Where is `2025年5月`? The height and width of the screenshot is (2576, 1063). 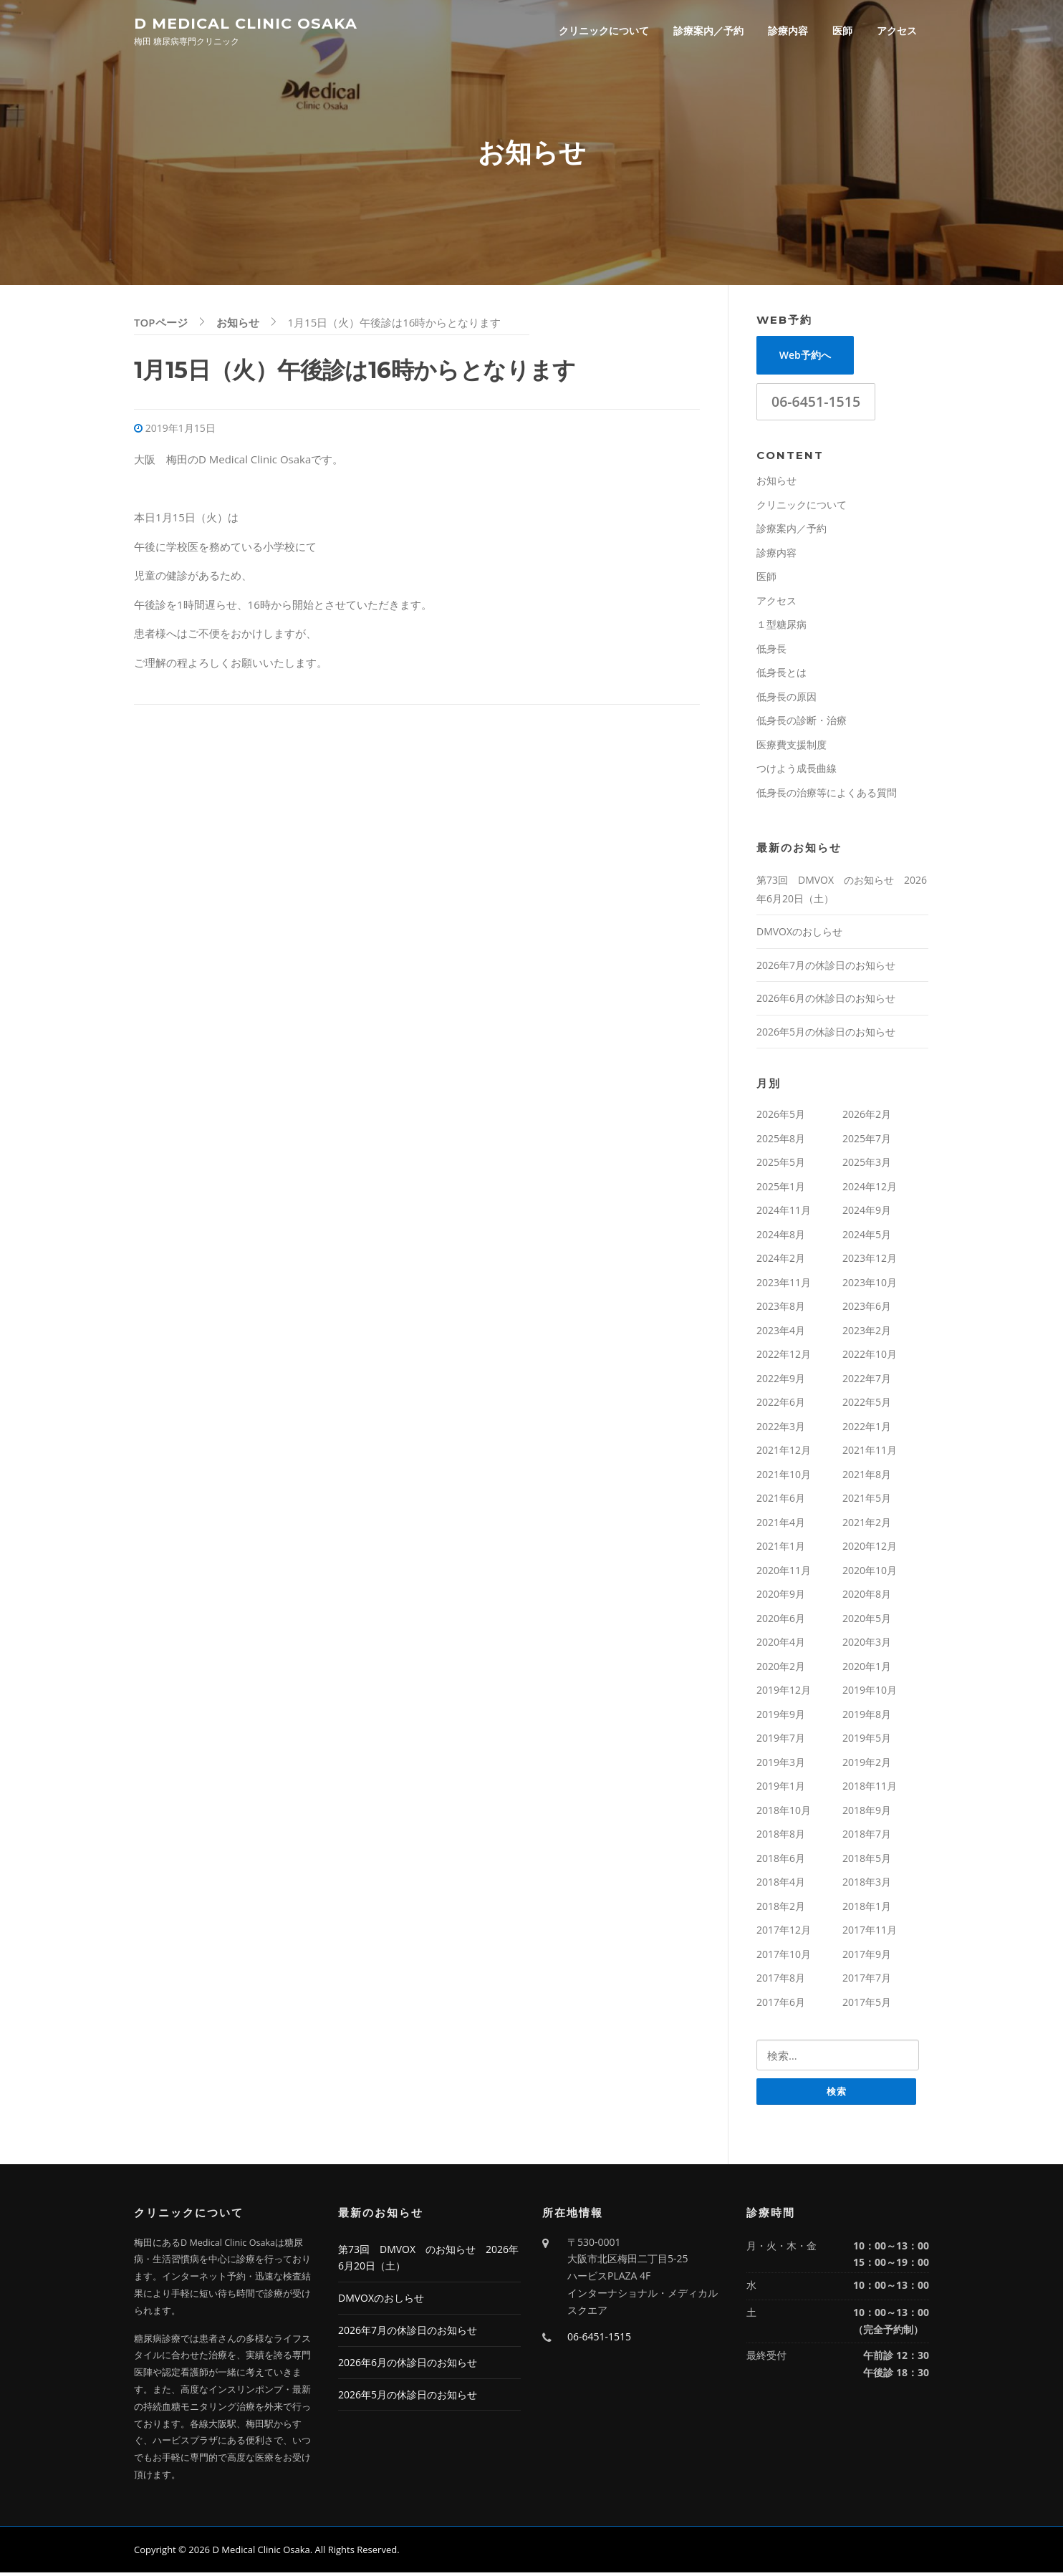 2025年5月 is located at coordinates (780, 1165).